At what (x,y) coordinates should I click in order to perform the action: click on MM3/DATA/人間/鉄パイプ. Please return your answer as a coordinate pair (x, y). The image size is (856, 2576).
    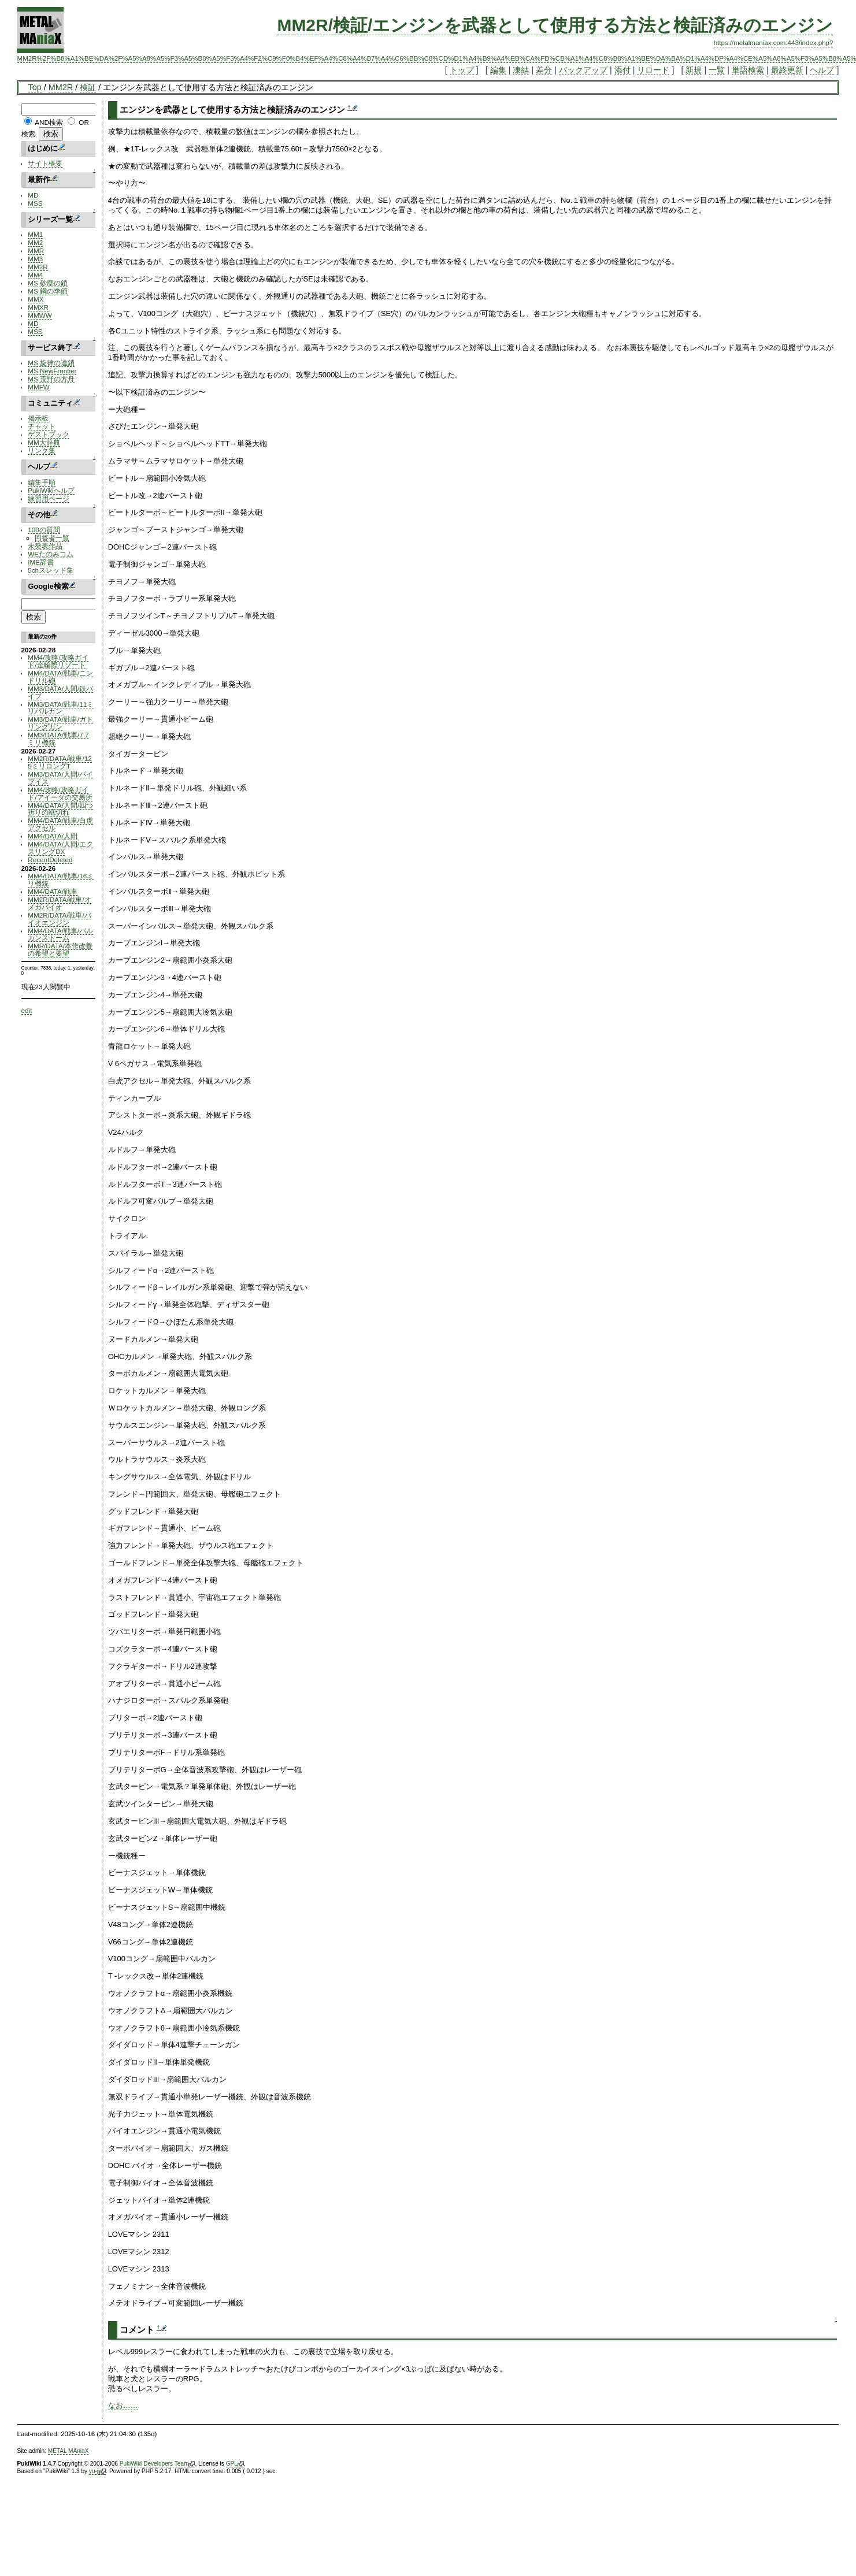
    Looking at the image, I should click on (60, 692).